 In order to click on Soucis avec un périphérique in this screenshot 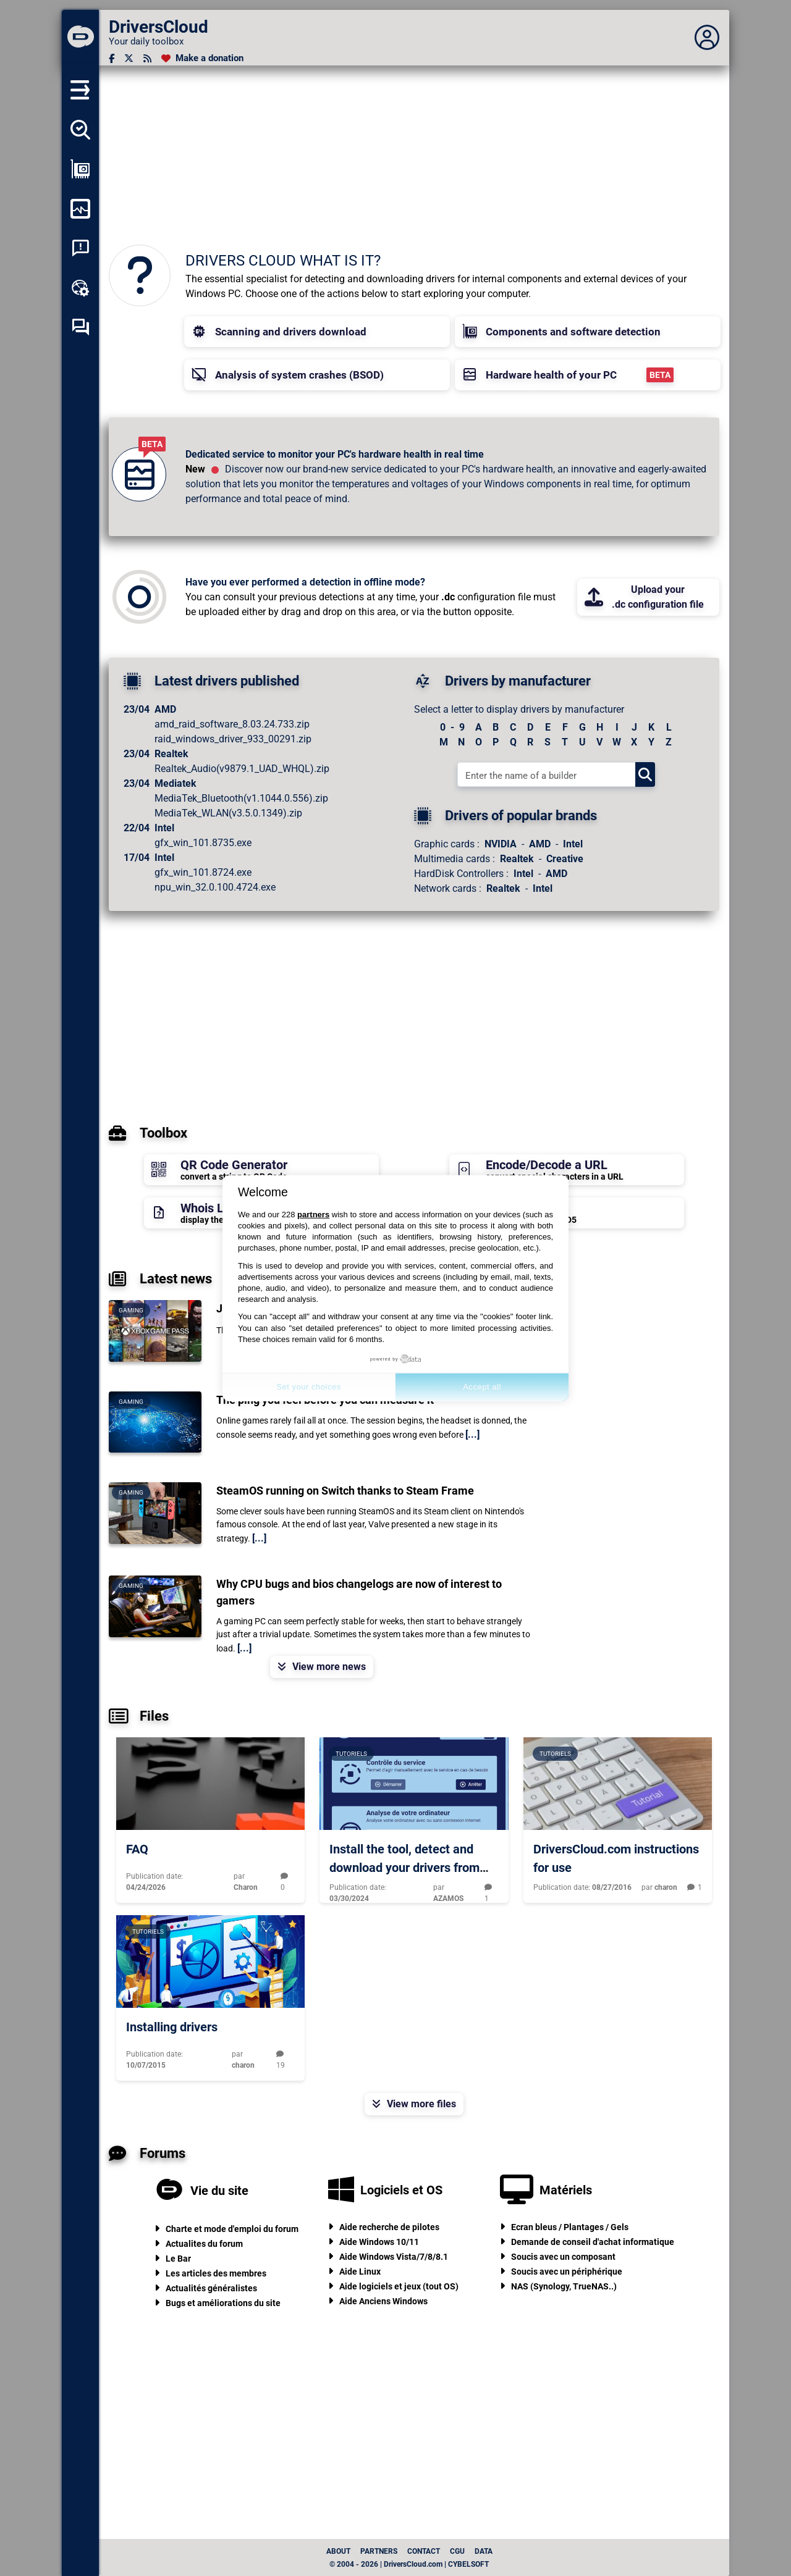, I will do `click(566, 2271)`.